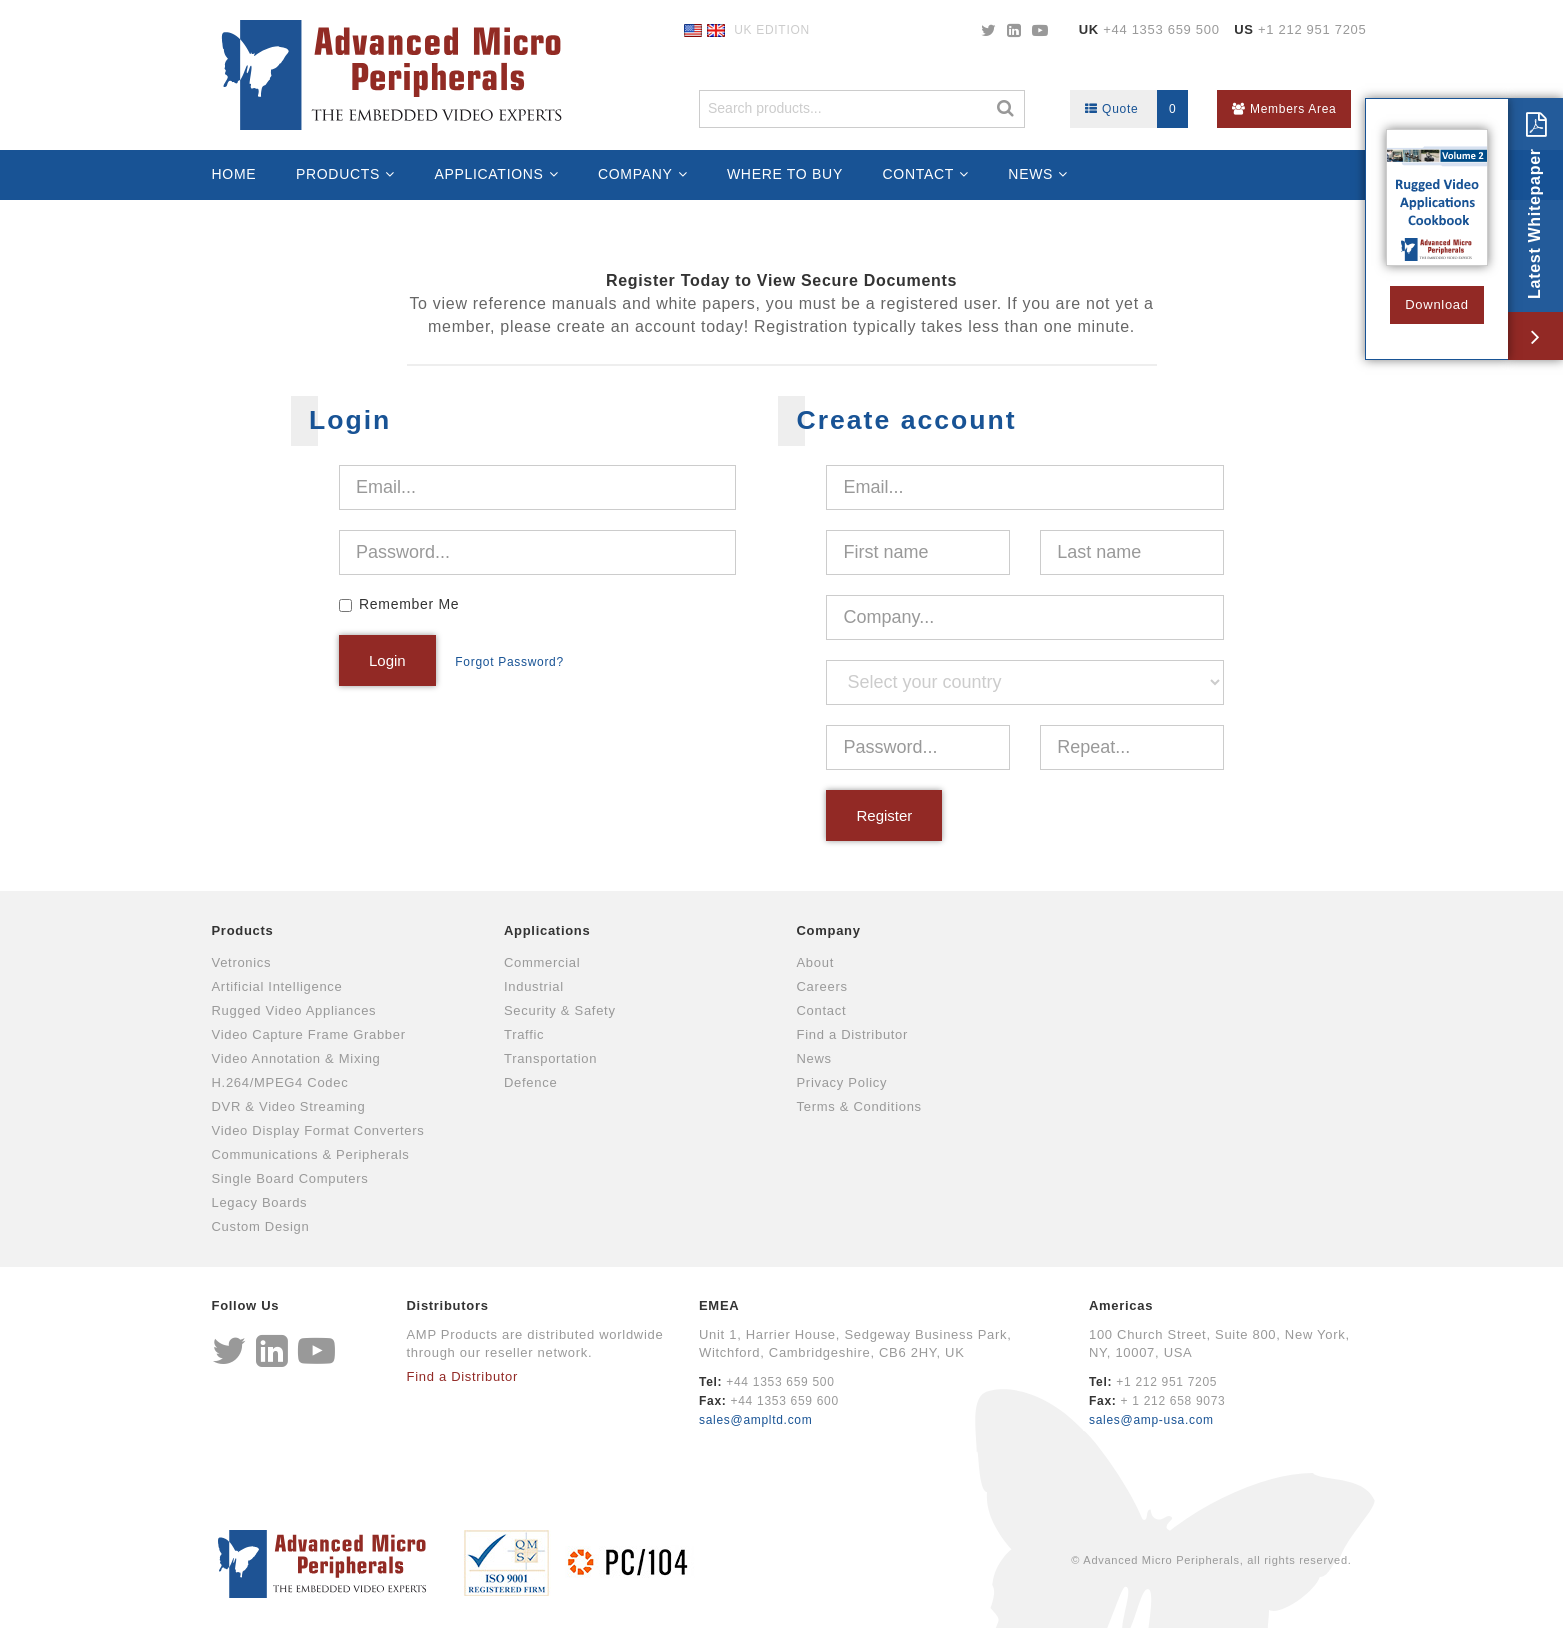  What do you see at coordinates (309, 1034) in the screenshot?
I see `Video Capture Frame Grabber` at bounding box center [309, 1034].